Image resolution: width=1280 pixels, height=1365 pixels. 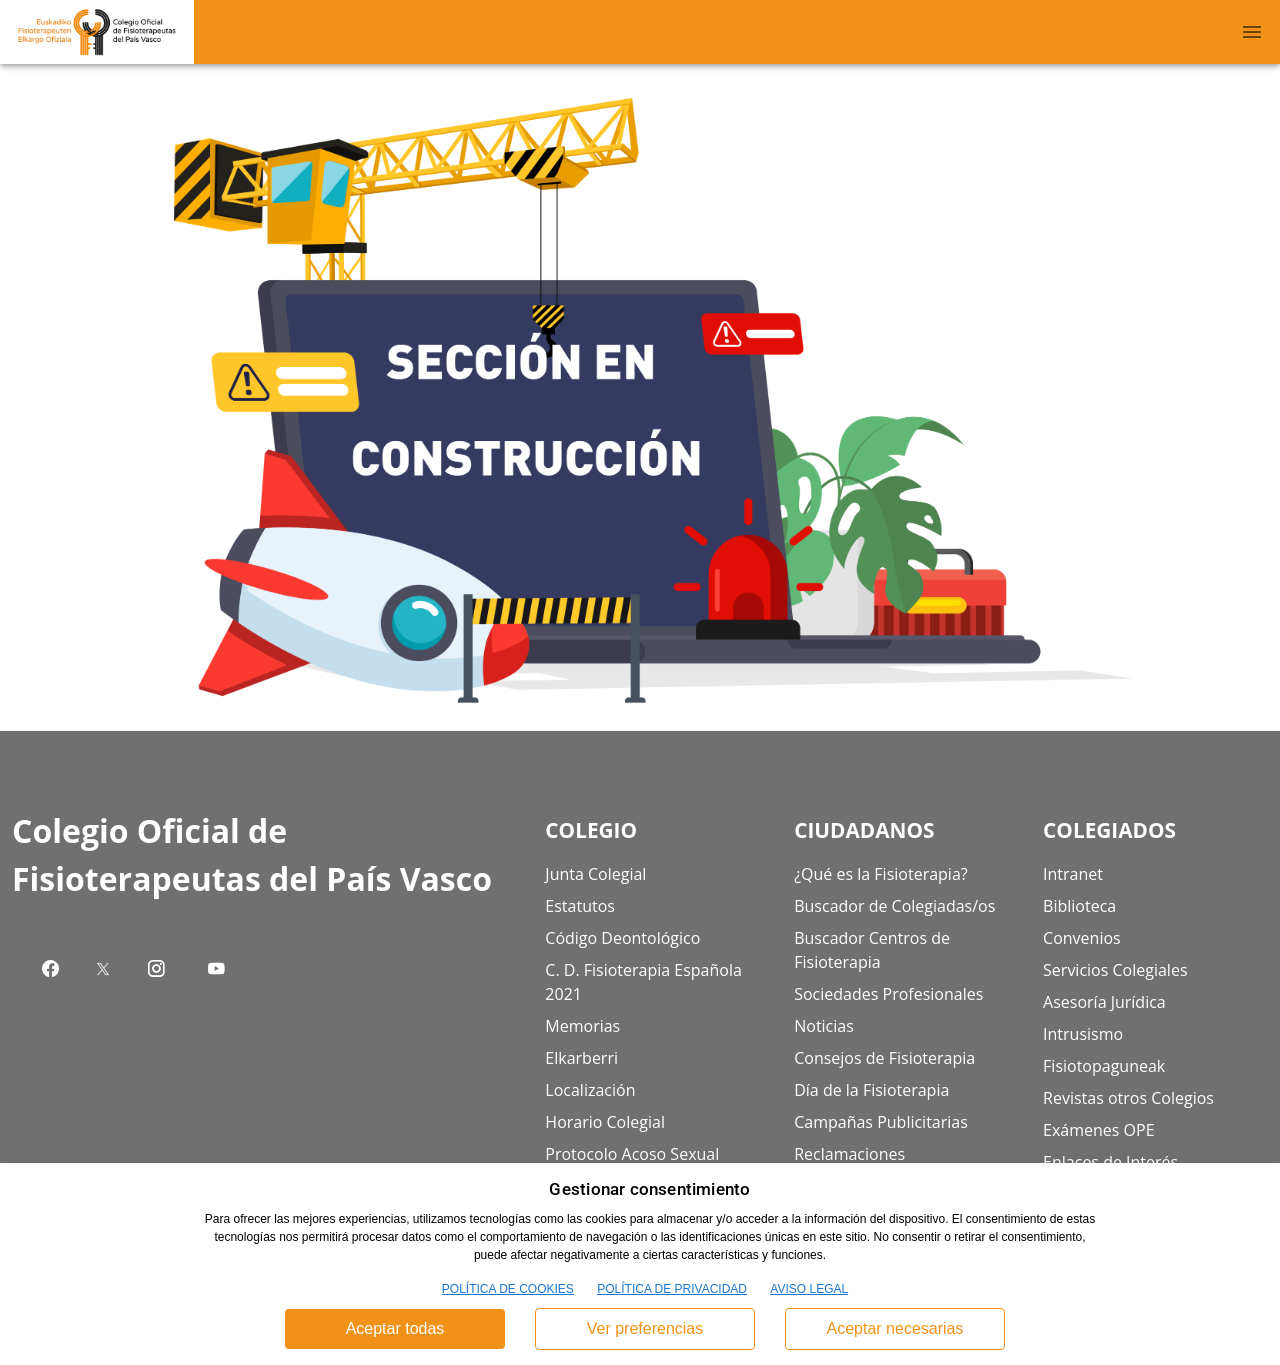 What do you see at coordinates (605, 1122) in the screenshot?
I see `Horario Colegial` at bounding box center [605, 1122].